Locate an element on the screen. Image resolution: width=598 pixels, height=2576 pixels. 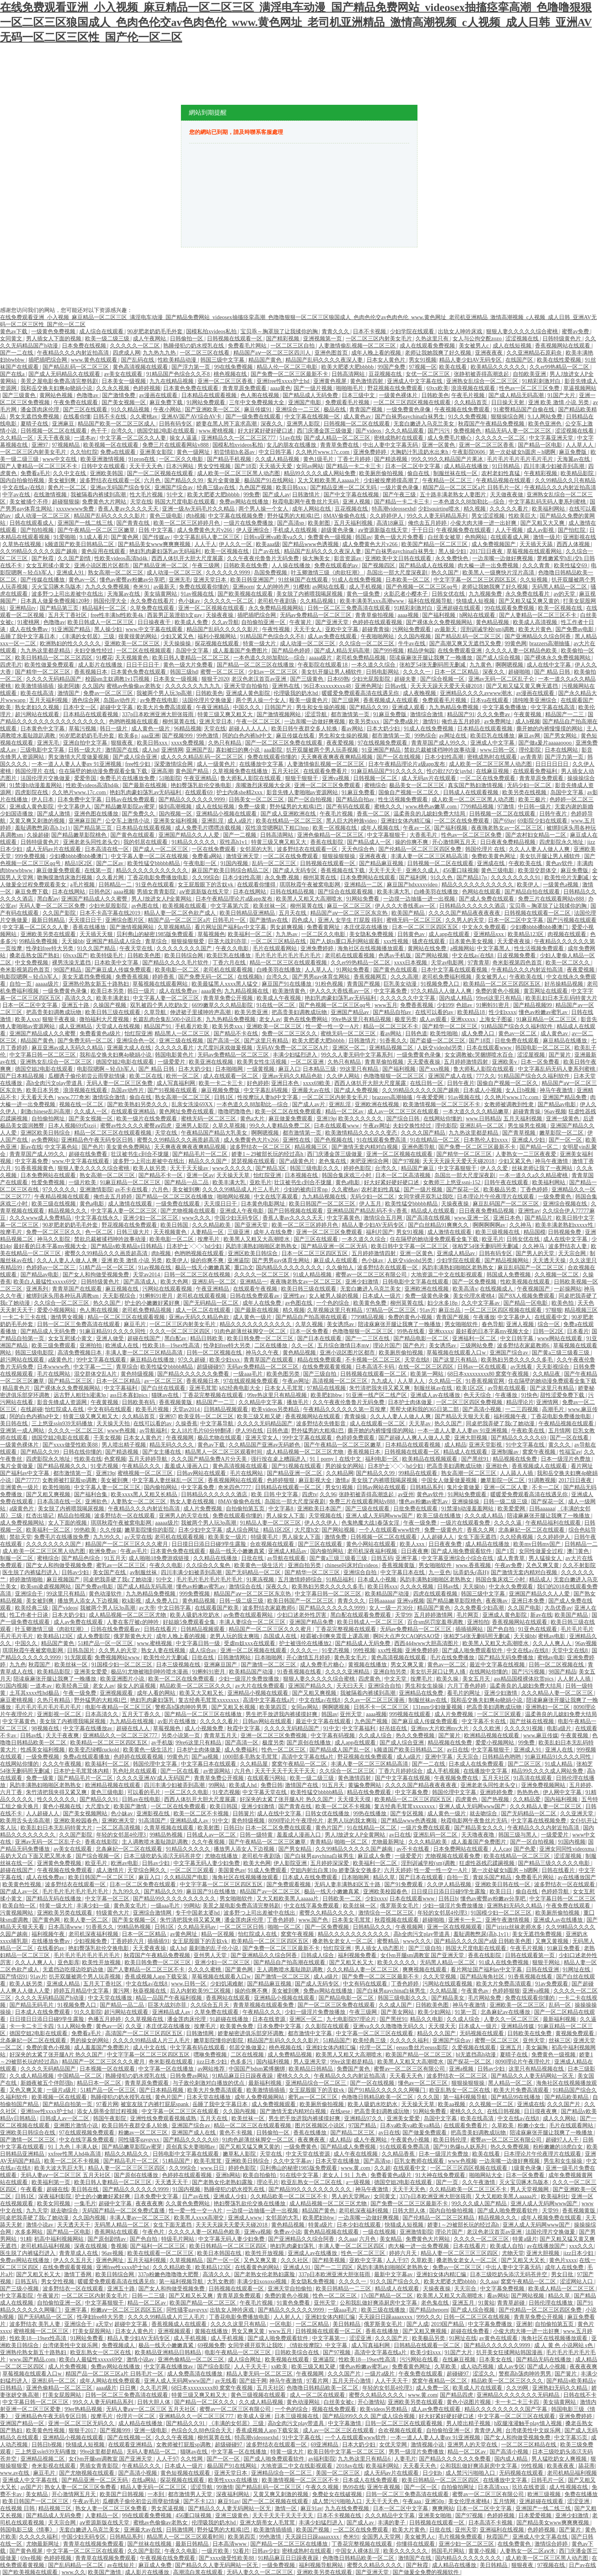
91中文字幕在线 is located at coordinates (526, 1445).